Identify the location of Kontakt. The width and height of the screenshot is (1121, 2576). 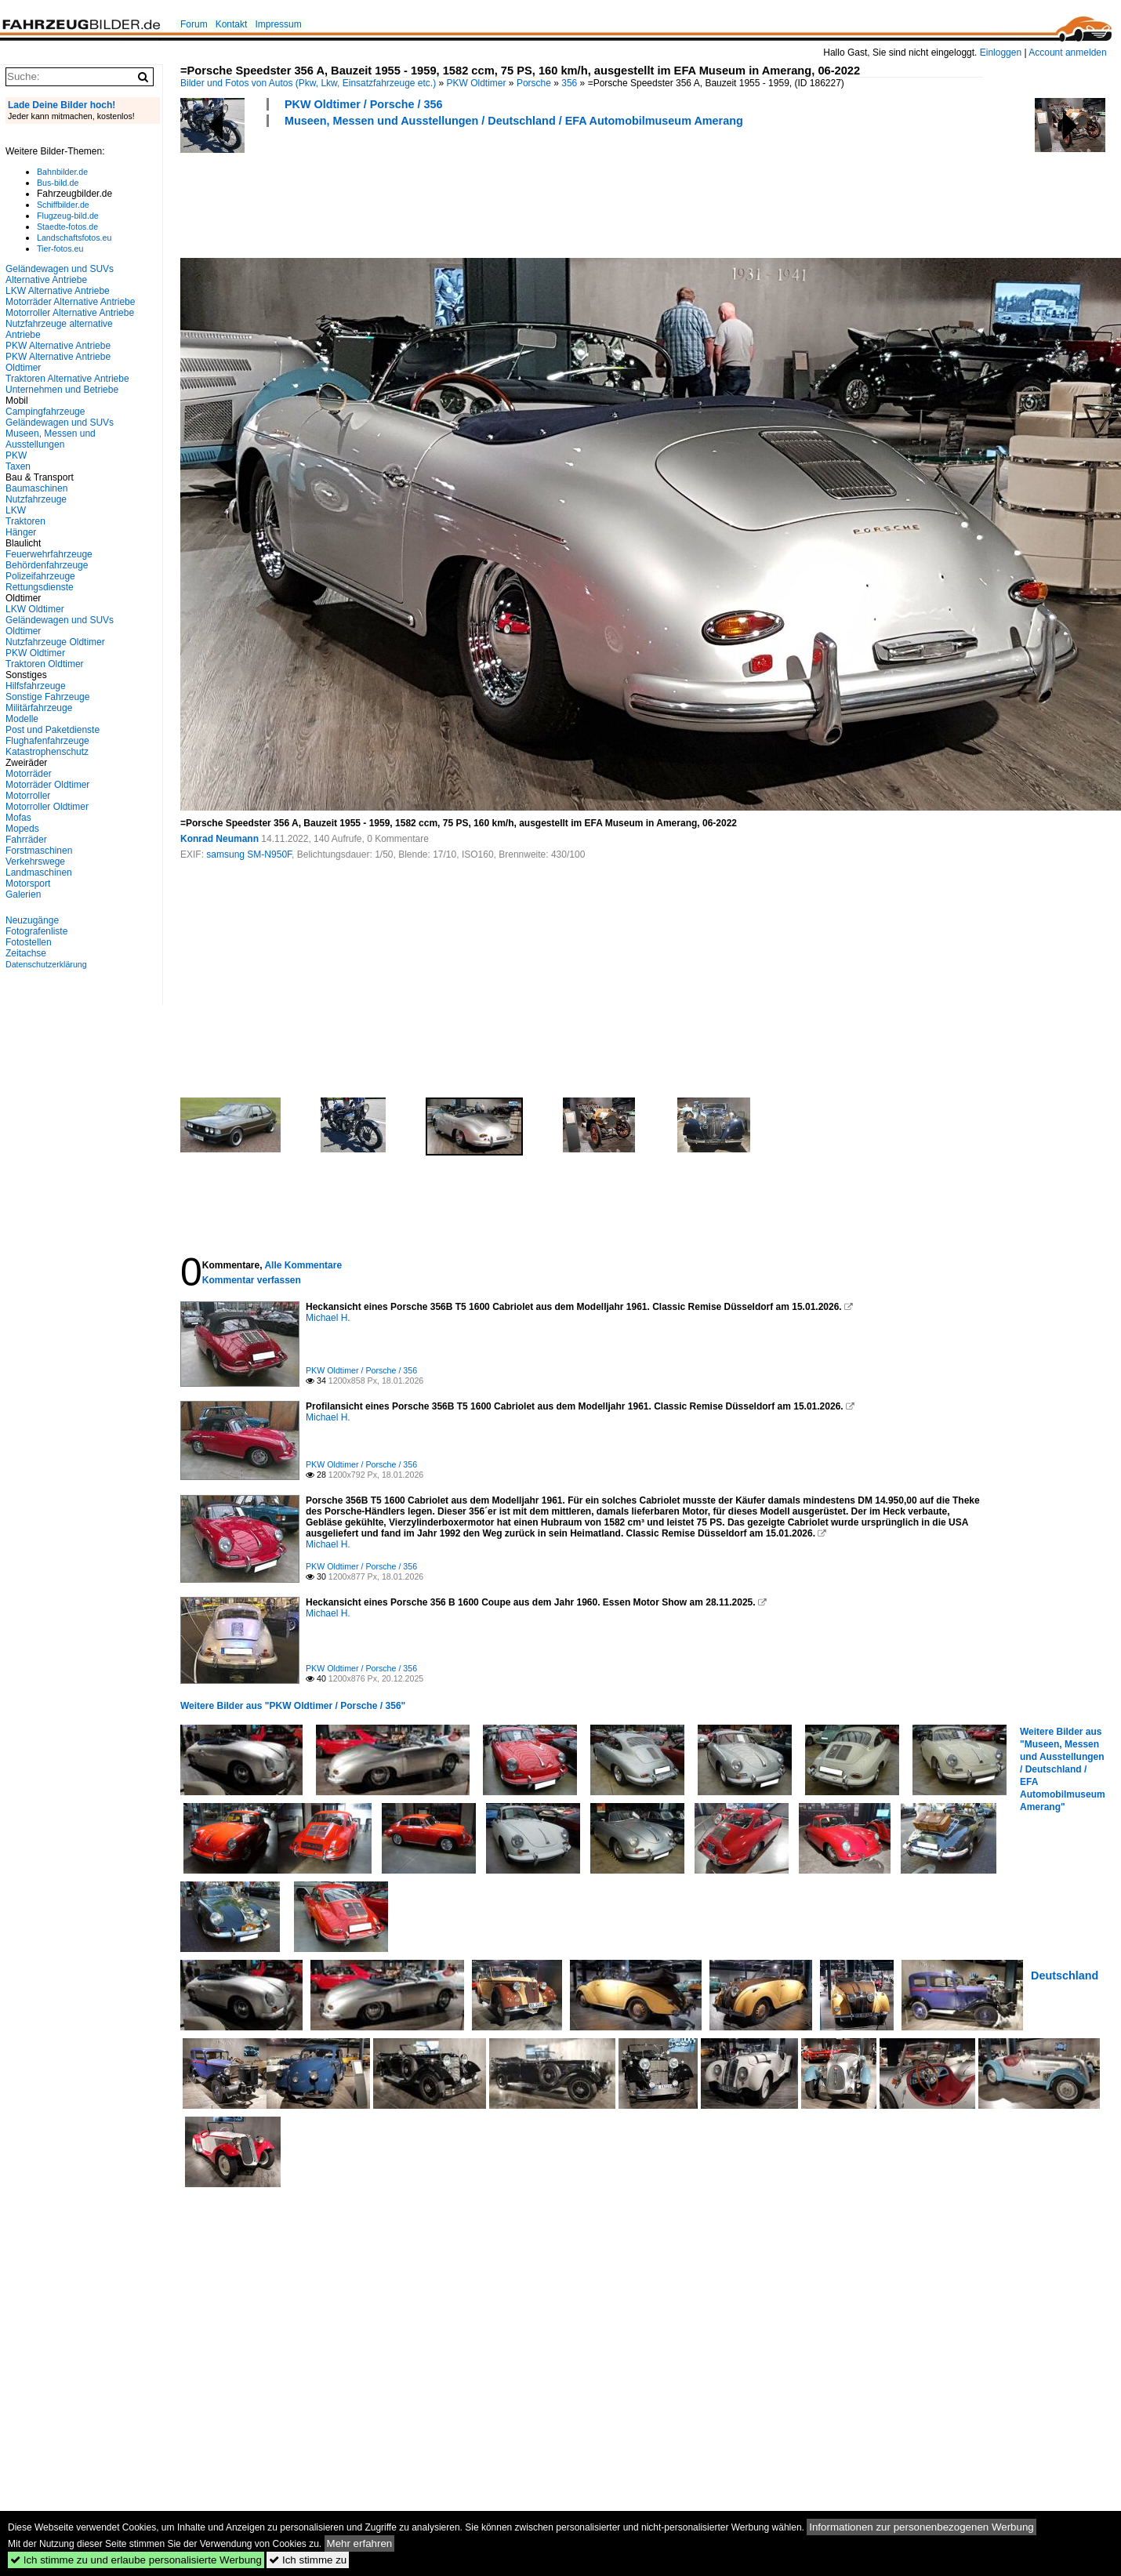
(232, 24).